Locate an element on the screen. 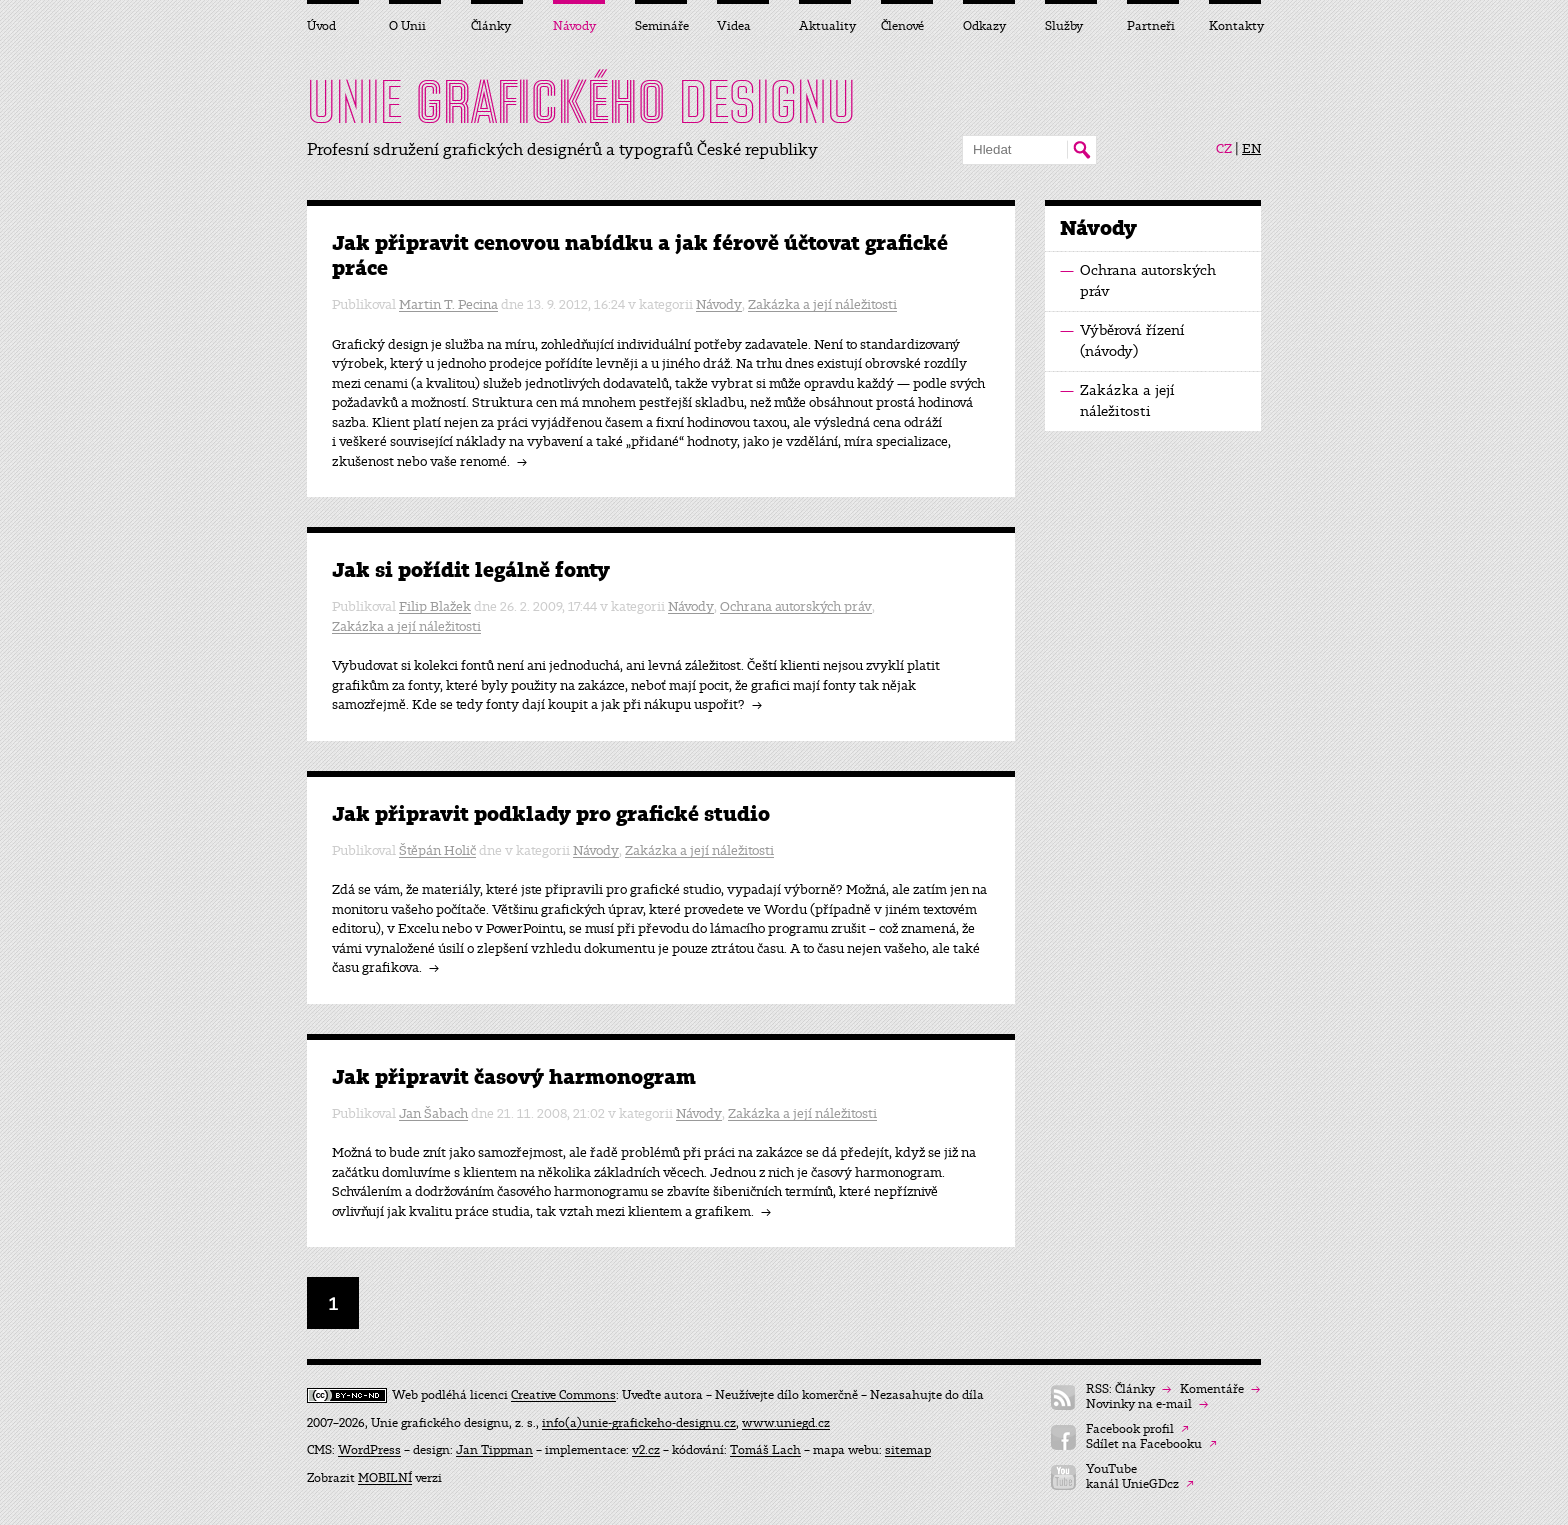 Image resolution: width=1568 pixels, height=1525 pixels. sitemap is located at coordinates (908, 1450).